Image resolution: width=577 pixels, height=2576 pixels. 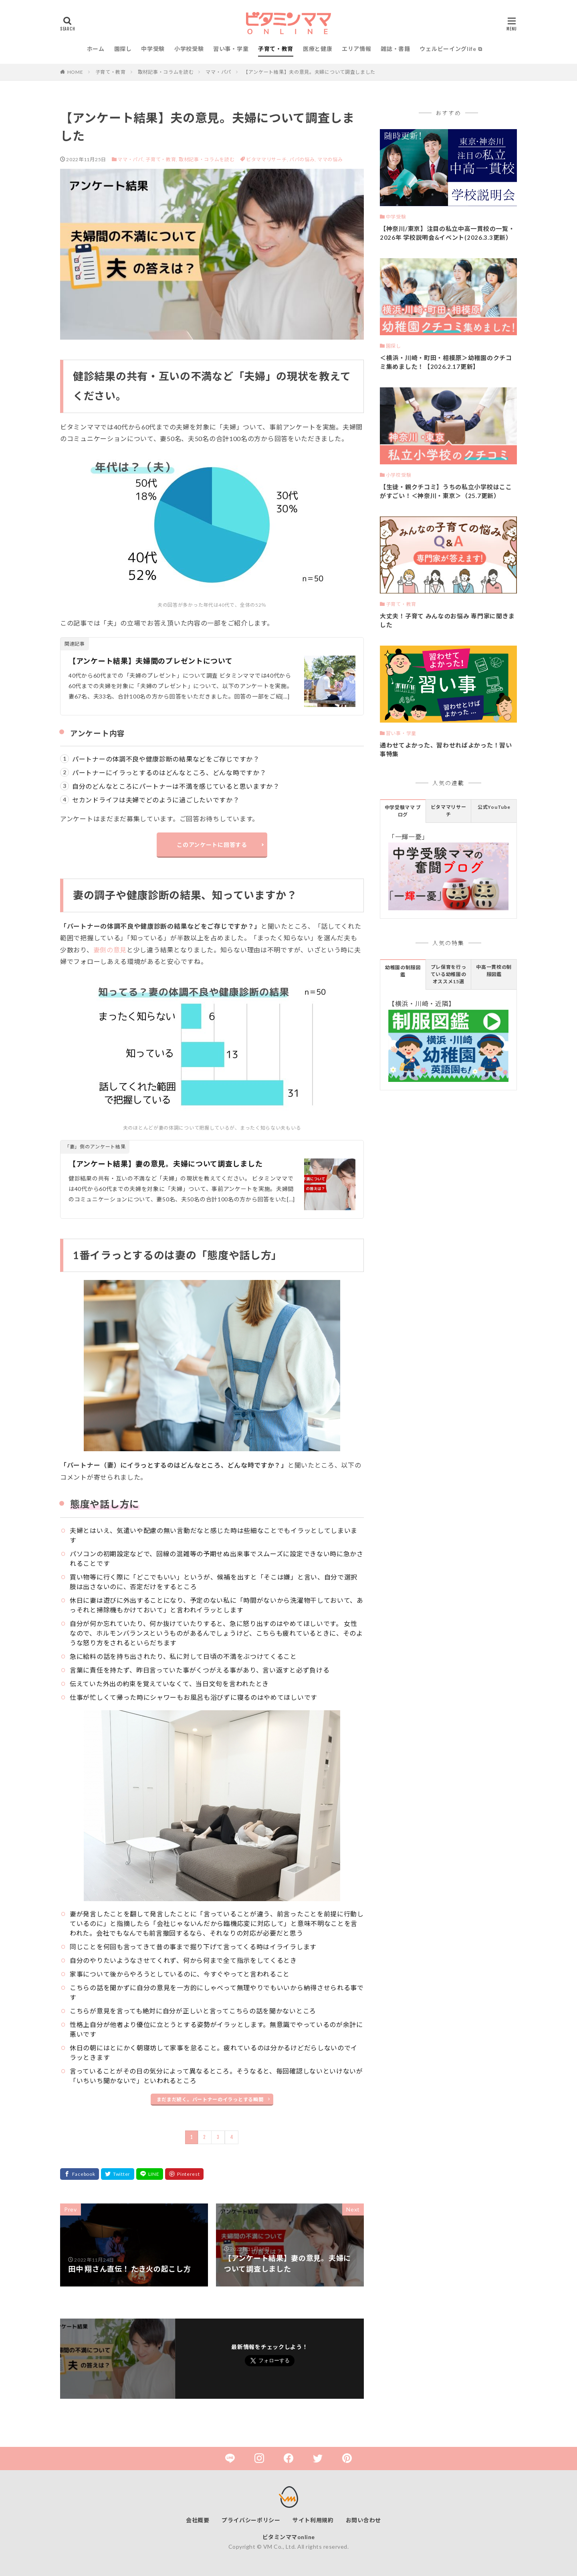 What do you see at coordinates (189, 48) in the screenshot?
I see `小学校受験` at bounding box center [189, 48].